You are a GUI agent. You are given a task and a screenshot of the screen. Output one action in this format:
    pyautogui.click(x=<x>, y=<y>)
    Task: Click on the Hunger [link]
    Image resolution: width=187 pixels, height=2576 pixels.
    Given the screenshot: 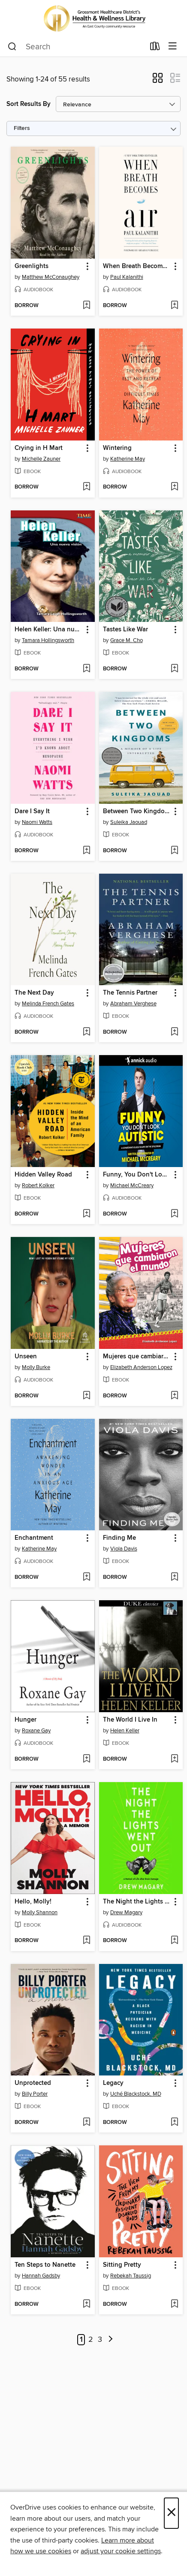 What is the action you would take?
    pyautogui.click(x=25, y=1720)
    